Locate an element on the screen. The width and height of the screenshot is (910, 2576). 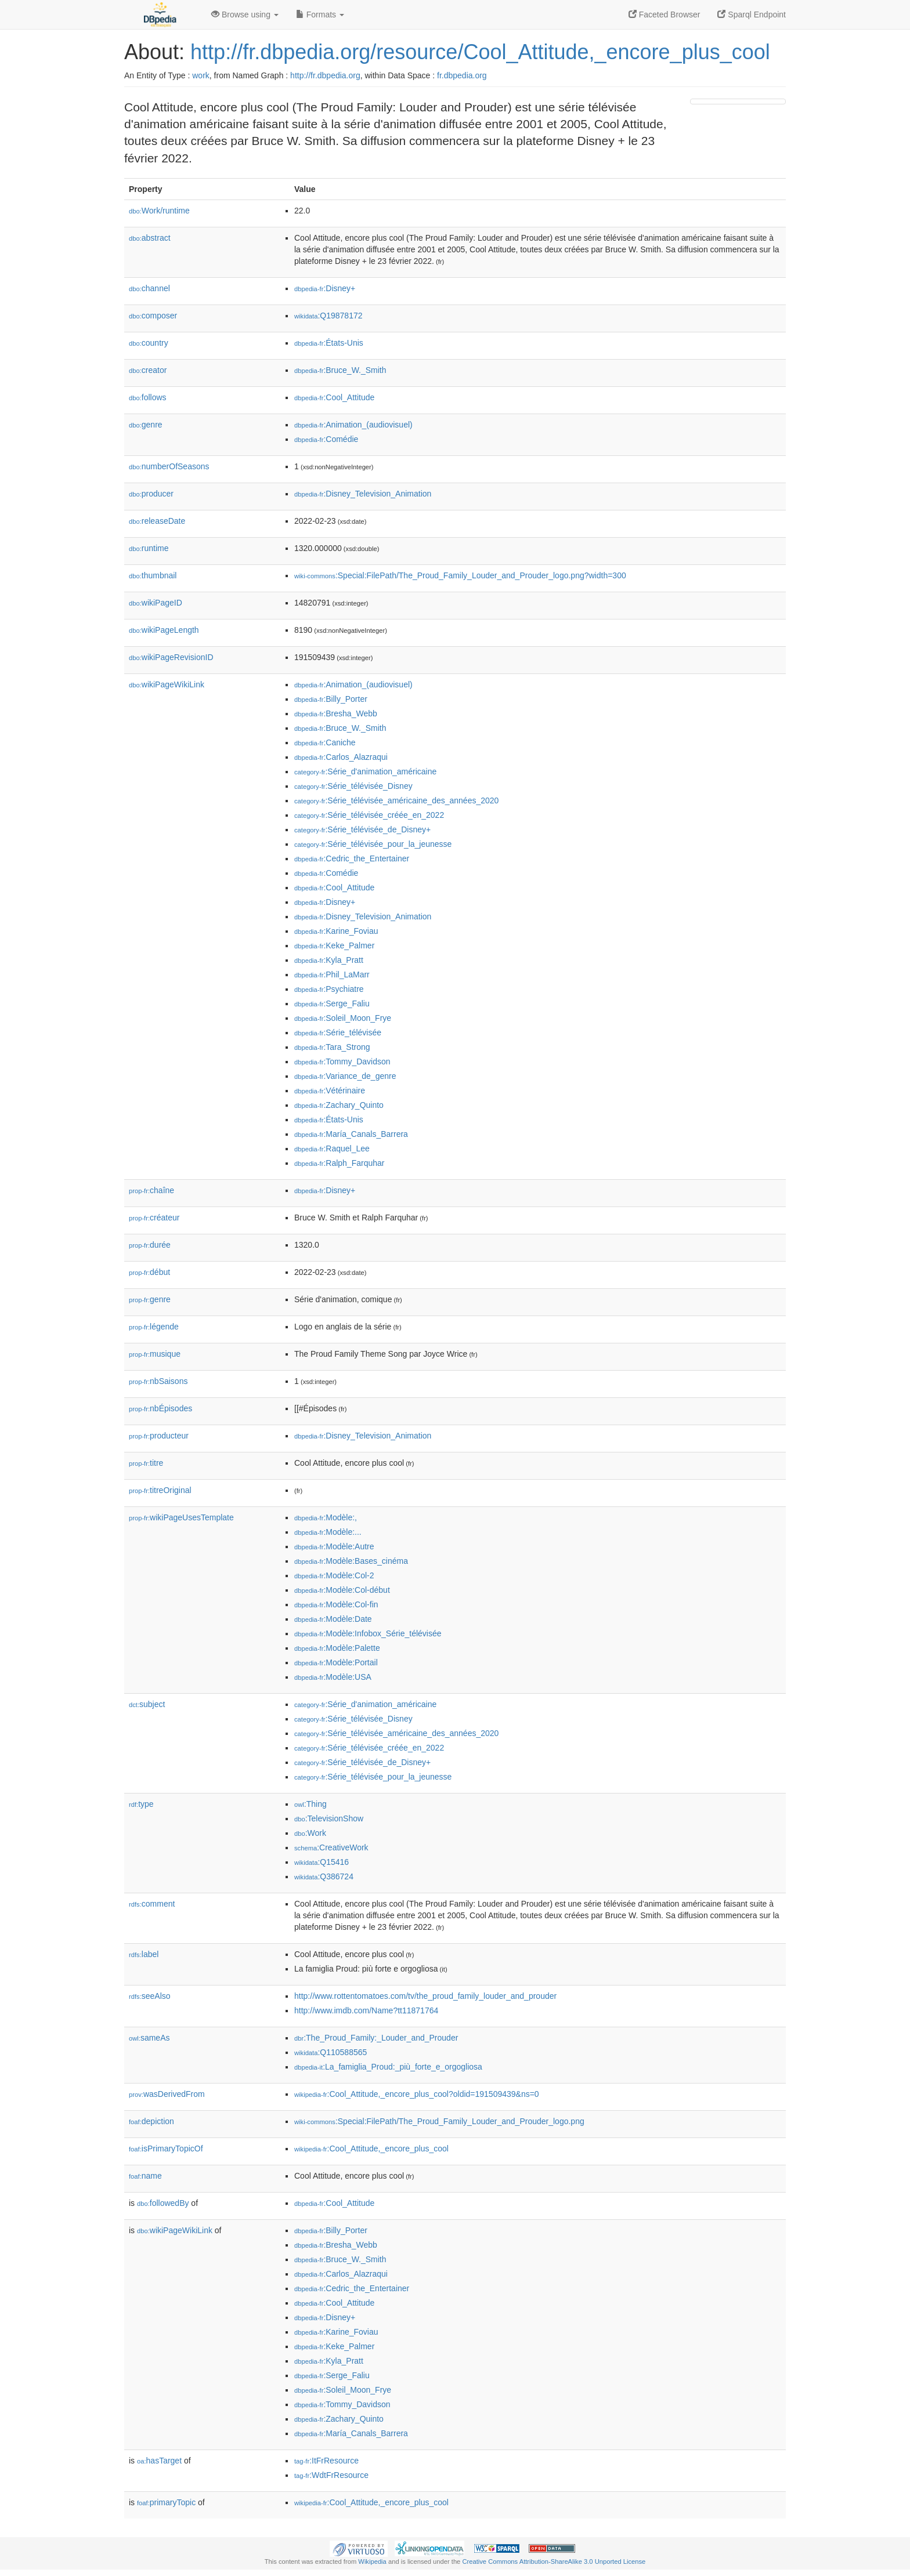
country is located at coordinates (148, 342).